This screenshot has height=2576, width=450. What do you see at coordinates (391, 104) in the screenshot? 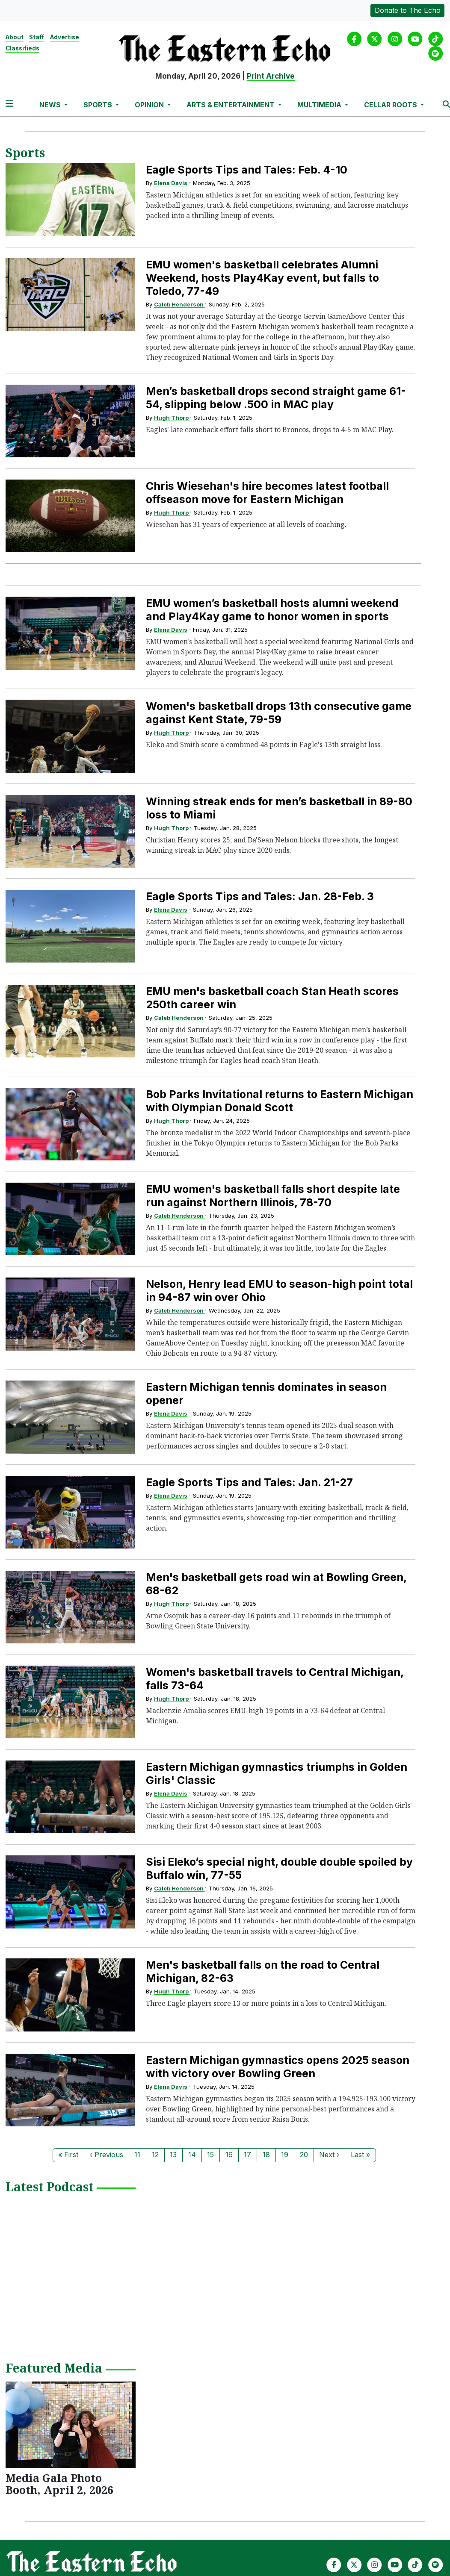
I see `Cellar Roots [button]` at bounding box center [391, 104].